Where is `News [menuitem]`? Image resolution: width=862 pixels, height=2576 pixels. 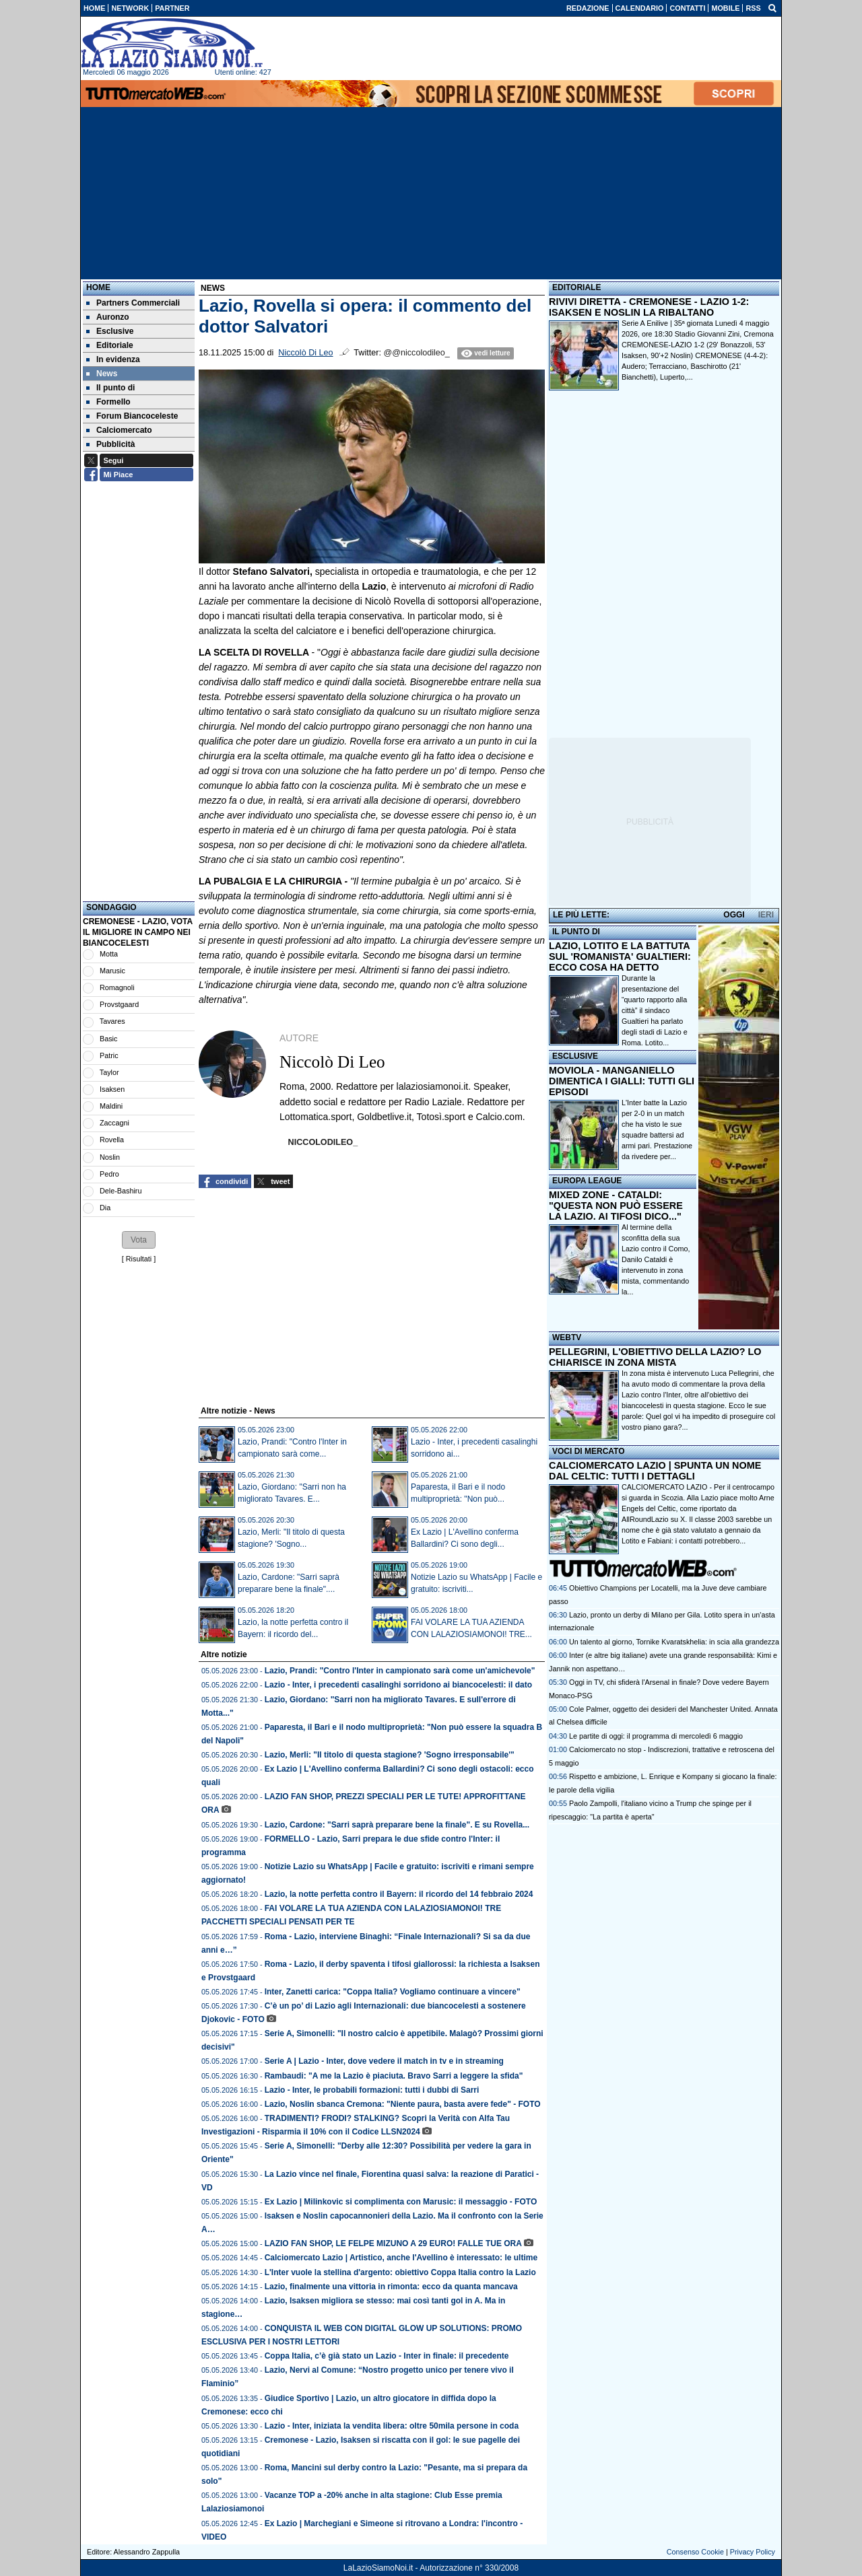
News [menuitem] is located at coordinates (101, 373).